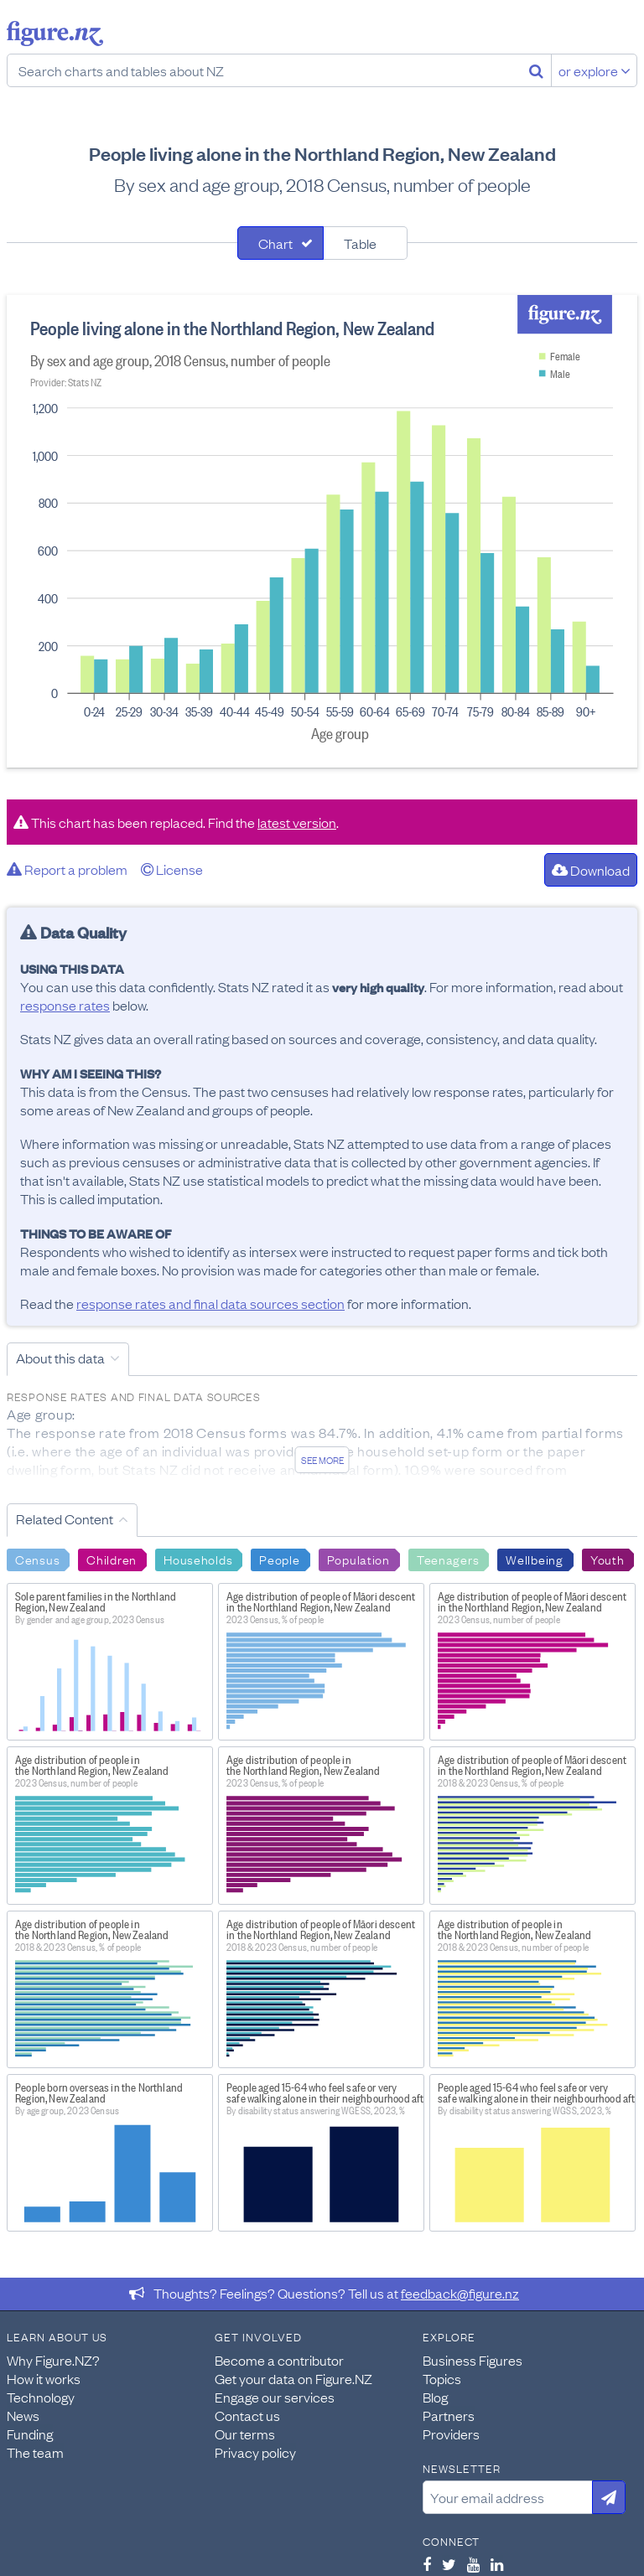 The image size is (644, 2576). Describe the element at coordinates (65, 1005) in the screenshot. I see `response rates` at that location.